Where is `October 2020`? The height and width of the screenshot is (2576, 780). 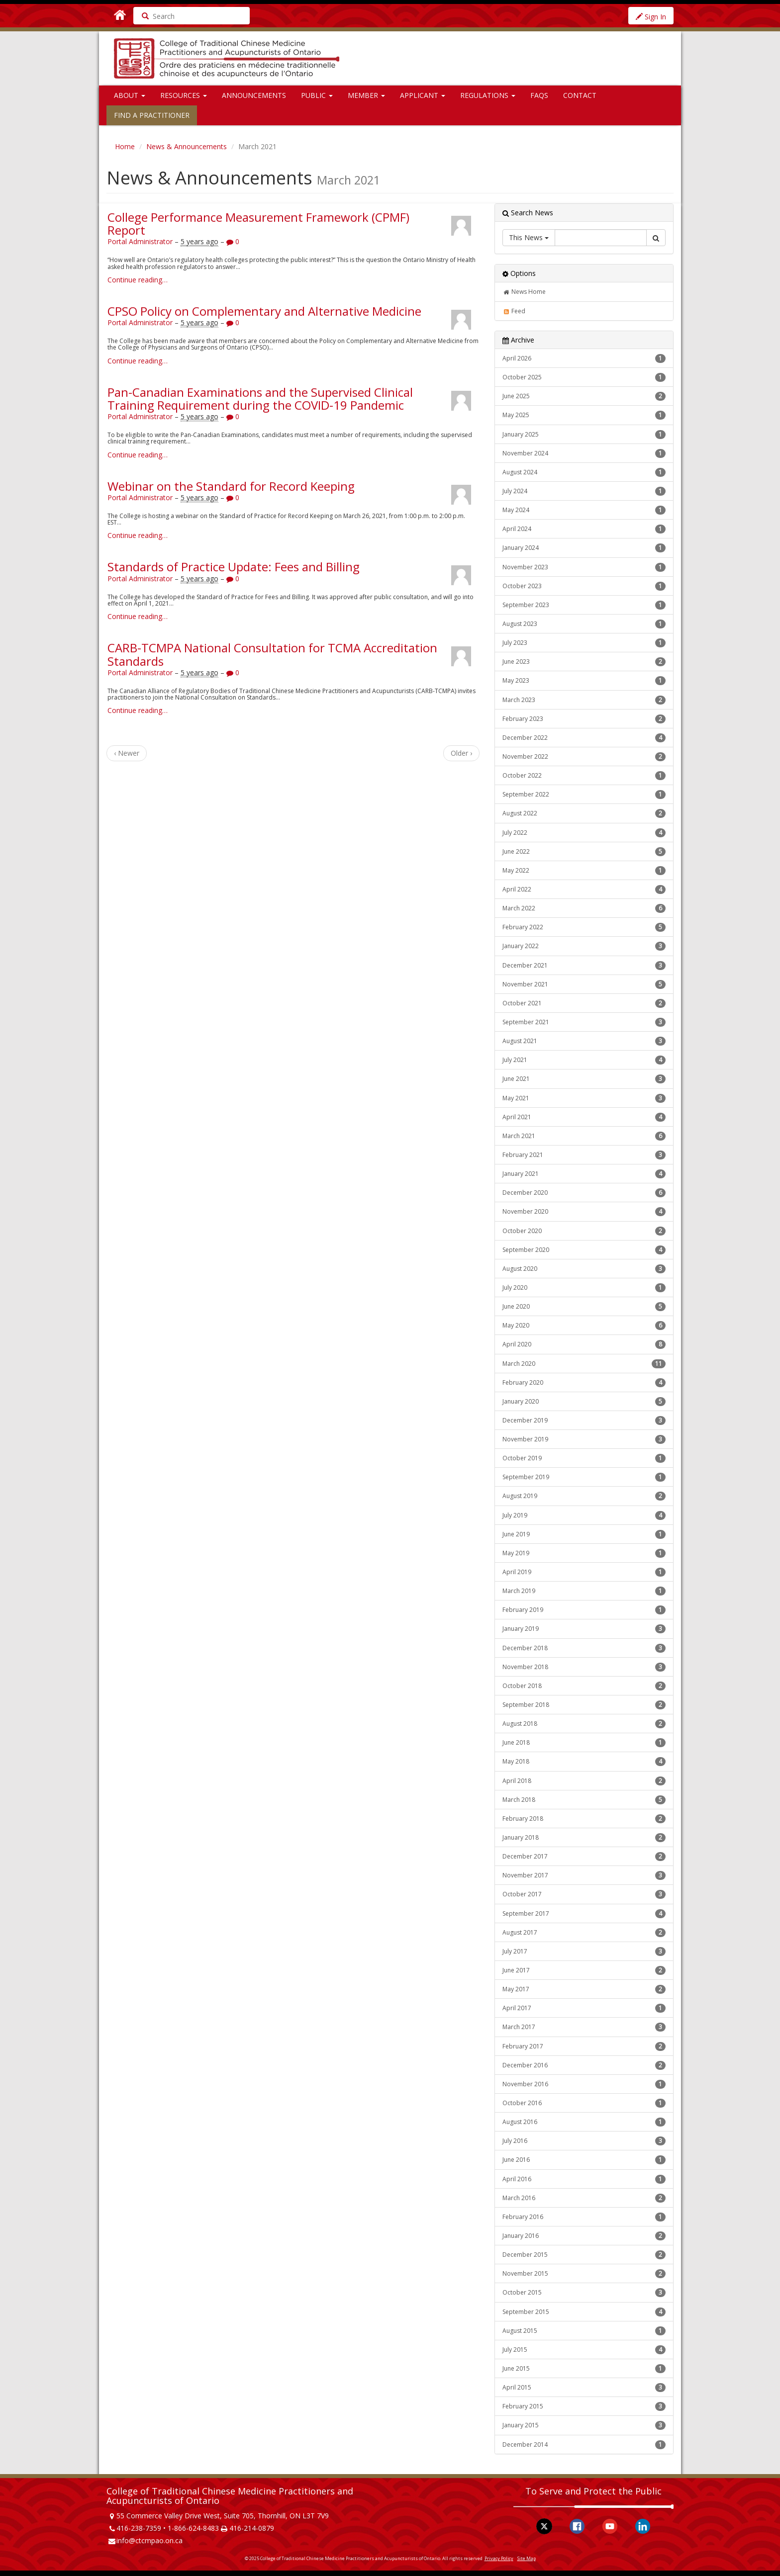 October 2020 is located at coordinates (584, 1231).